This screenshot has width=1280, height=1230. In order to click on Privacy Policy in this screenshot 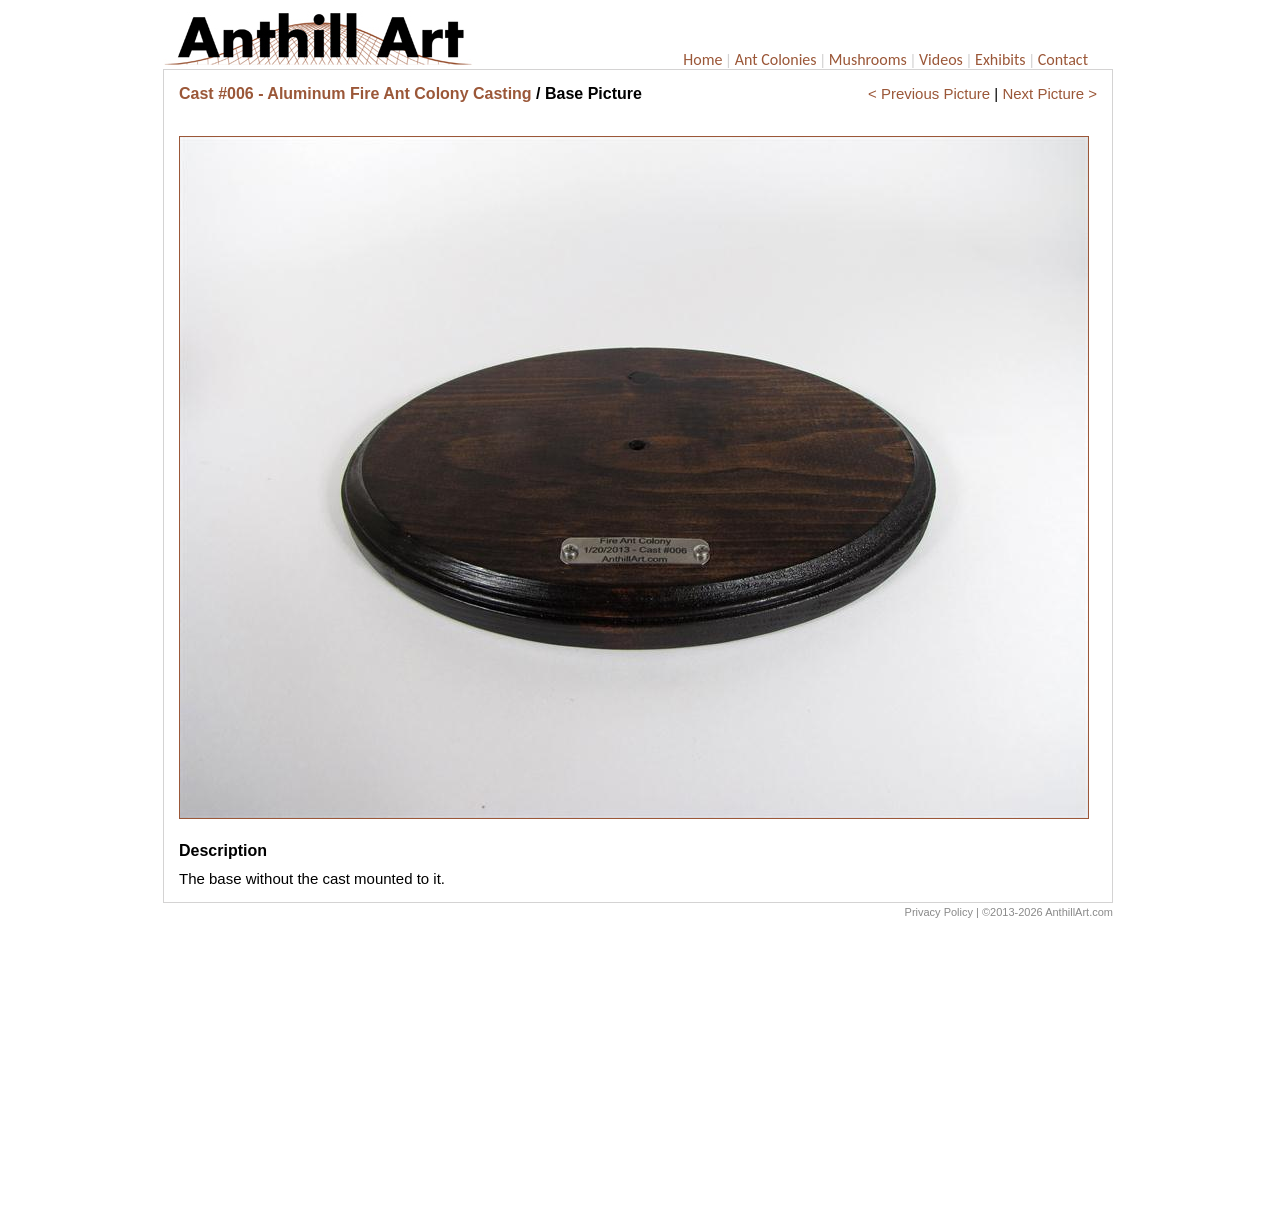, I will do `click(939, 912)`.